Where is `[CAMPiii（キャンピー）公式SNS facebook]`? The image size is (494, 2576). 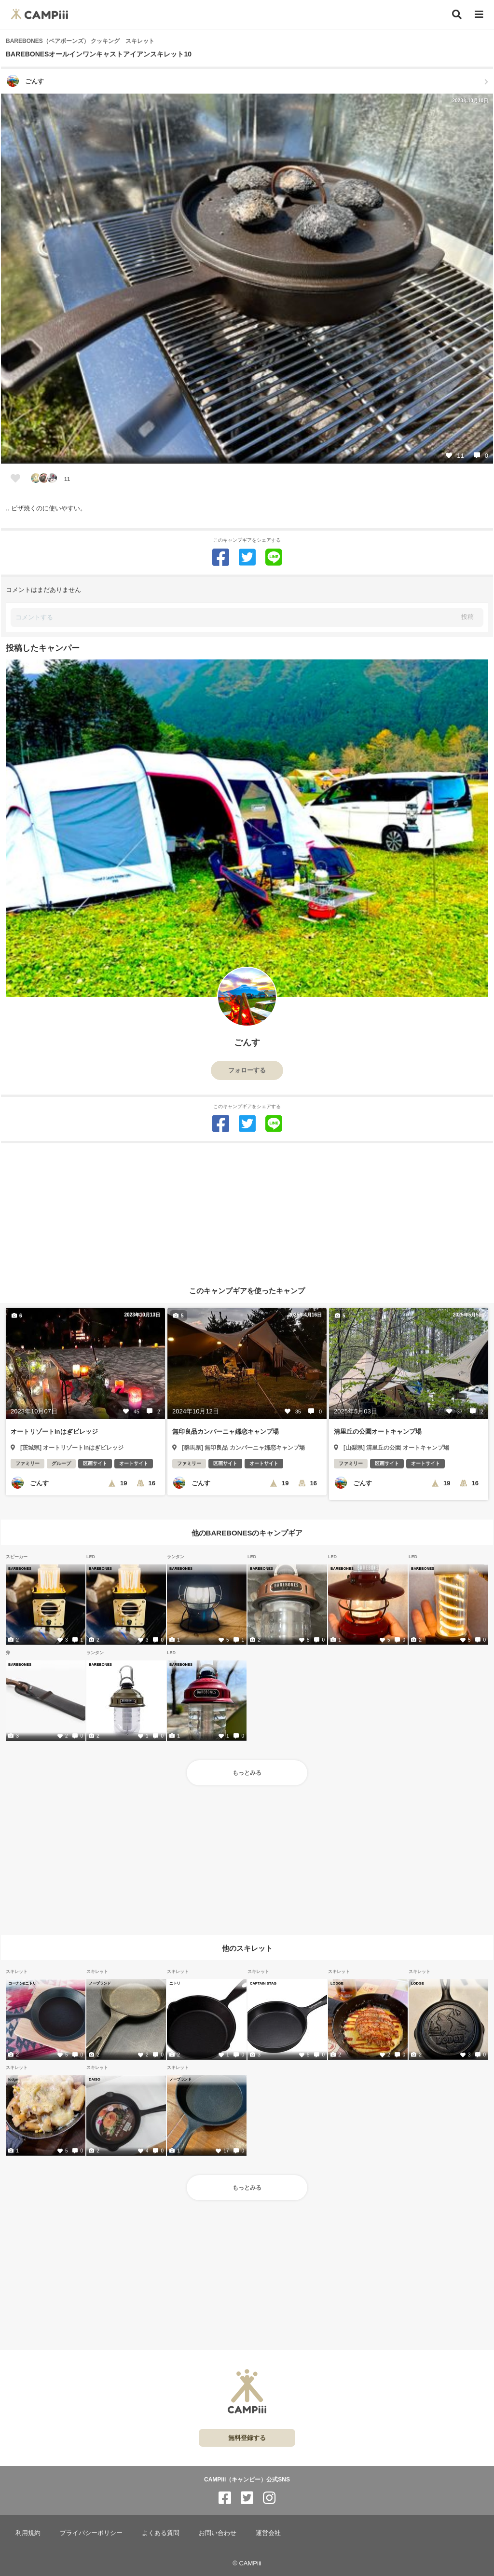
[CAMPiii（キャンピー）公式SNS facebook] is located at coordinates (225, 2498).